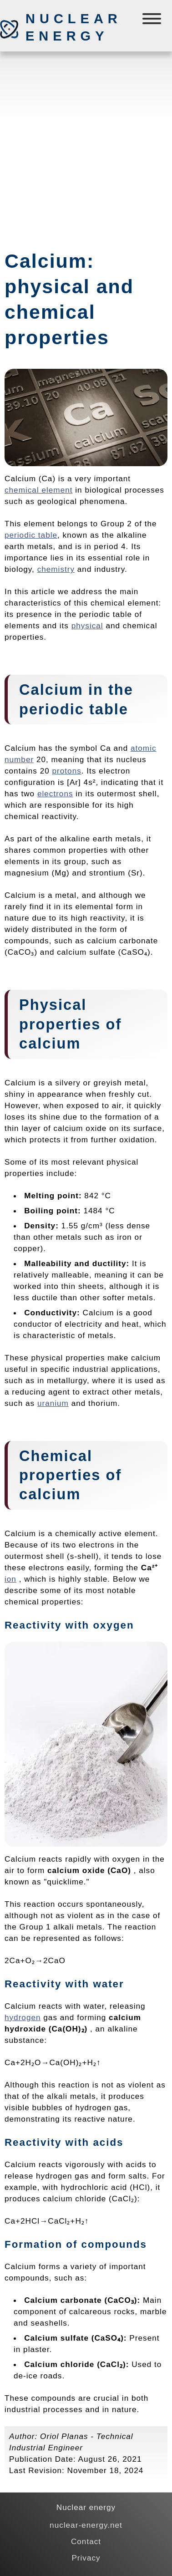  I want to click on [Menú], so click(153, 21).